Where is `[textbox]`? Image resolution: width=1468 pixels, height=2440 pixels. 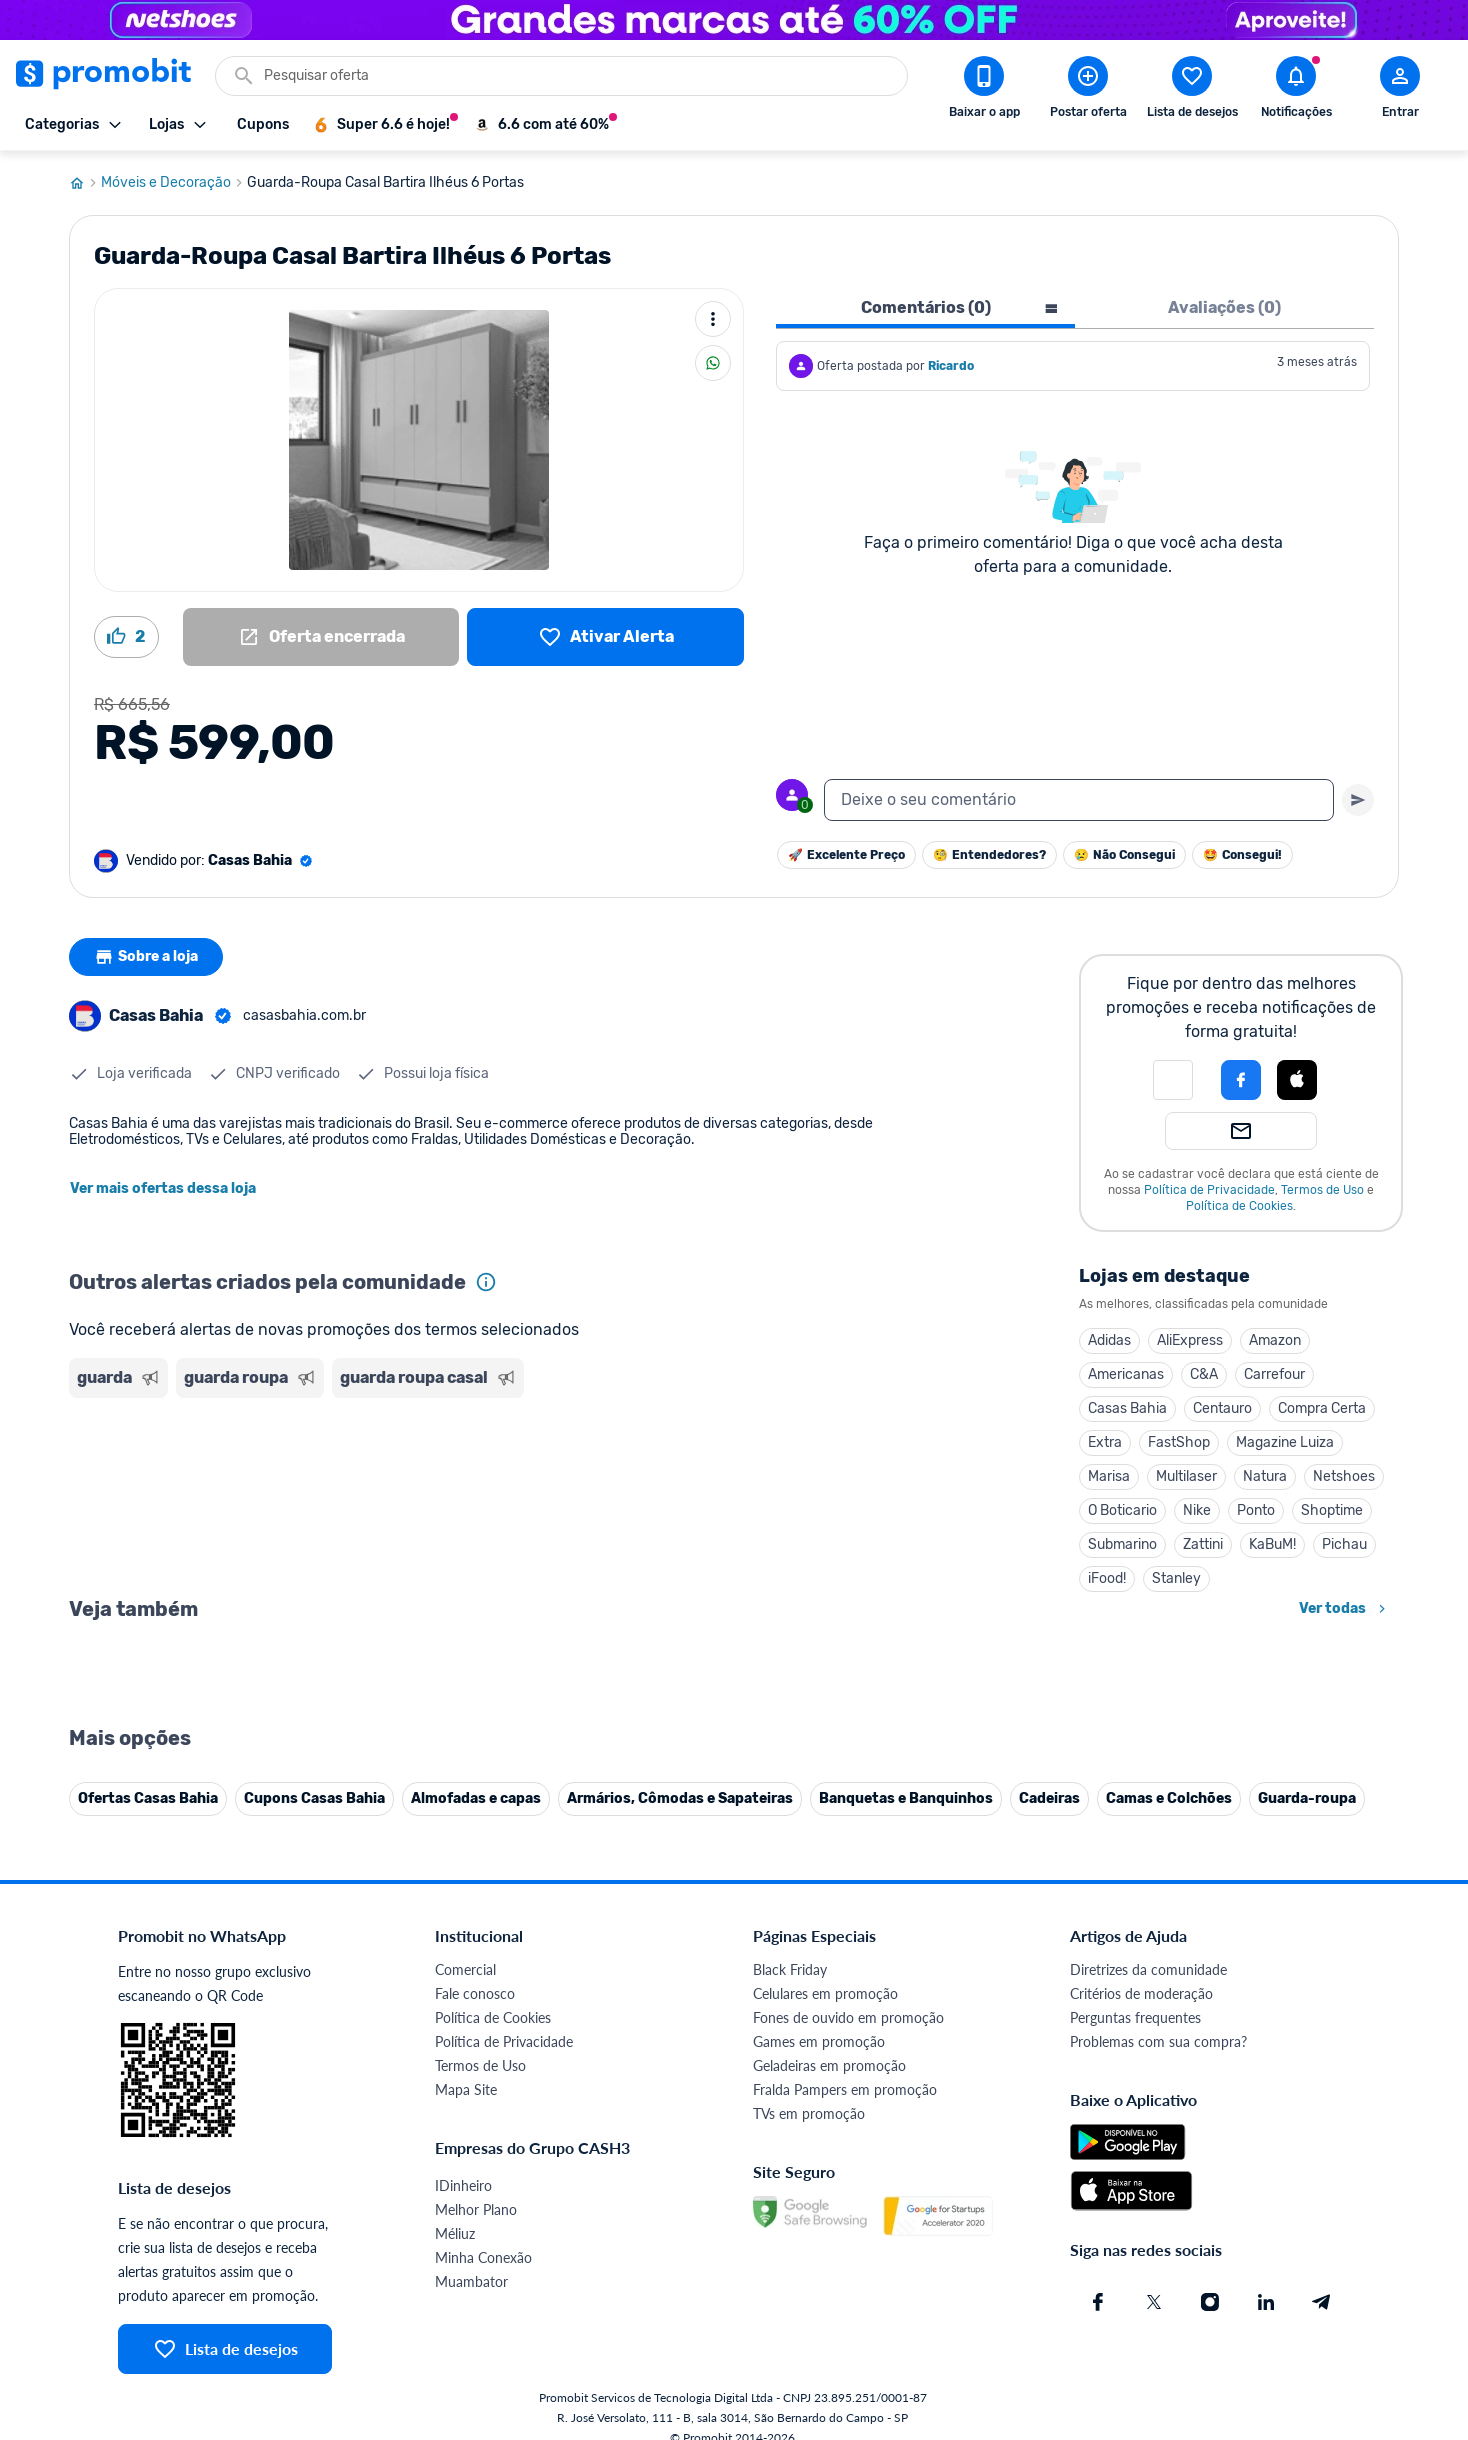
[textbox] is located at coordinates (1079, 800).